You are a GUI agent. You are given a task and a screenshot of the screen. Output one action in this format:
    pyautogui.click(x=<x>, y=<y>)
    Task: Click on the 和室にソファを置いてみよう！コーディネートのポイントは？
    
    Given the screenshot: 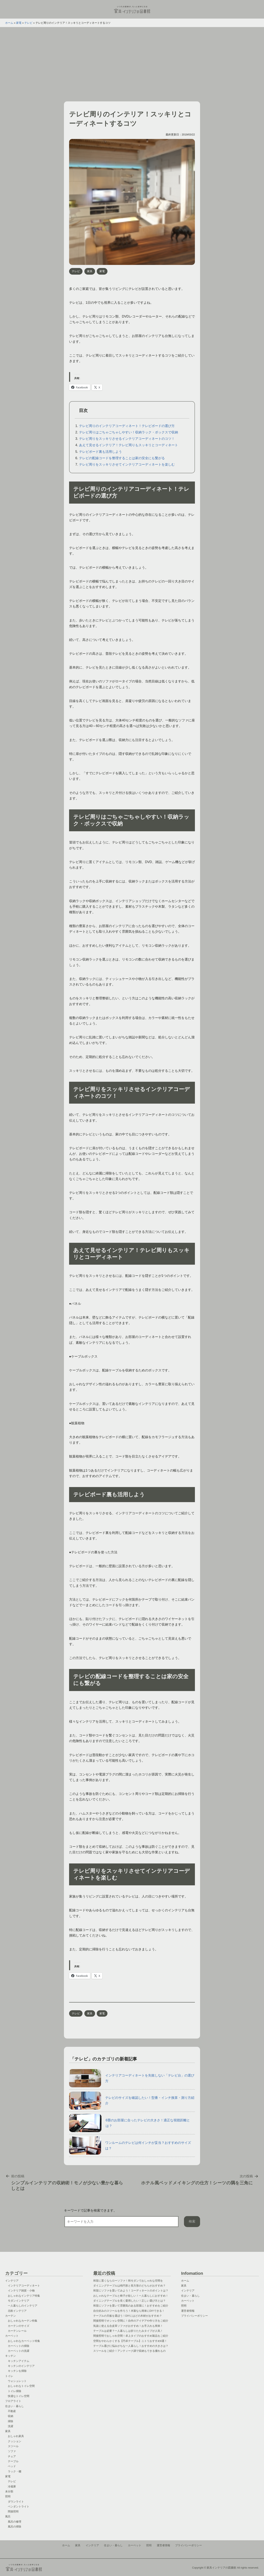 What is the action you would take?
    pyautogui.click(x=130, y=2290)
    